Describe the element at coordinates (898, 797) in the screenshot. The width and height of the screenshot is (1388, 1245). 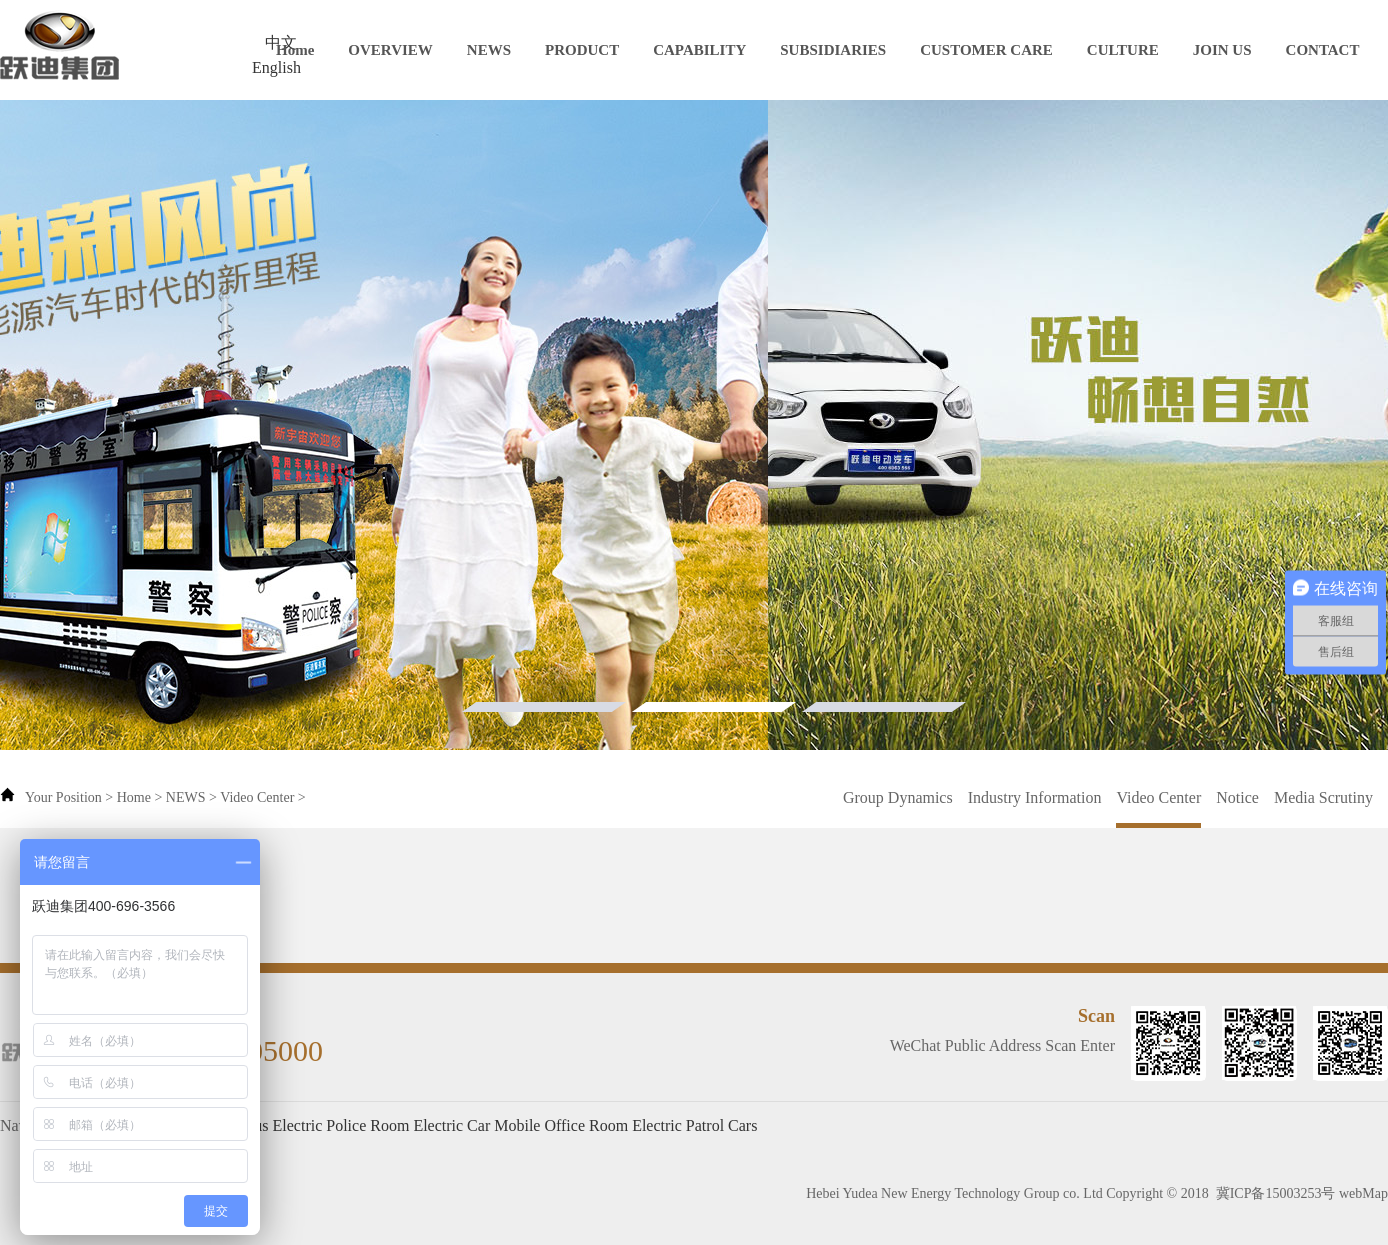
I see `Group Dynamics` at that location.